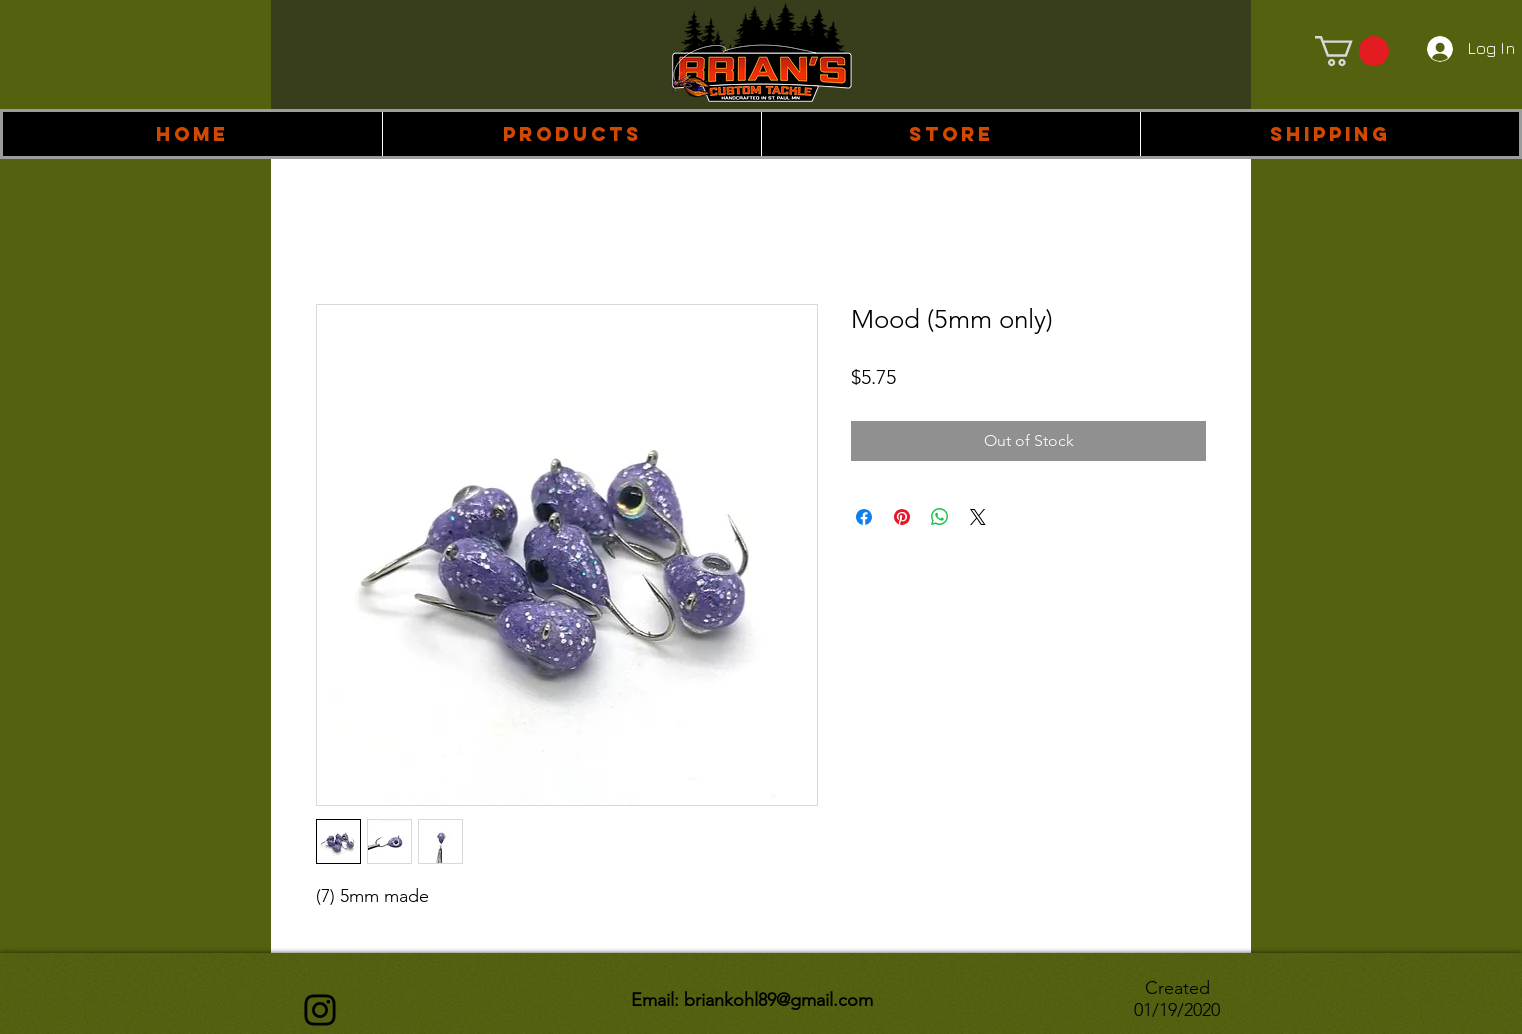 This screenshot has height=1034, width=1522. I want to click on briankohl89@gmail.com, so click(778, 1000).